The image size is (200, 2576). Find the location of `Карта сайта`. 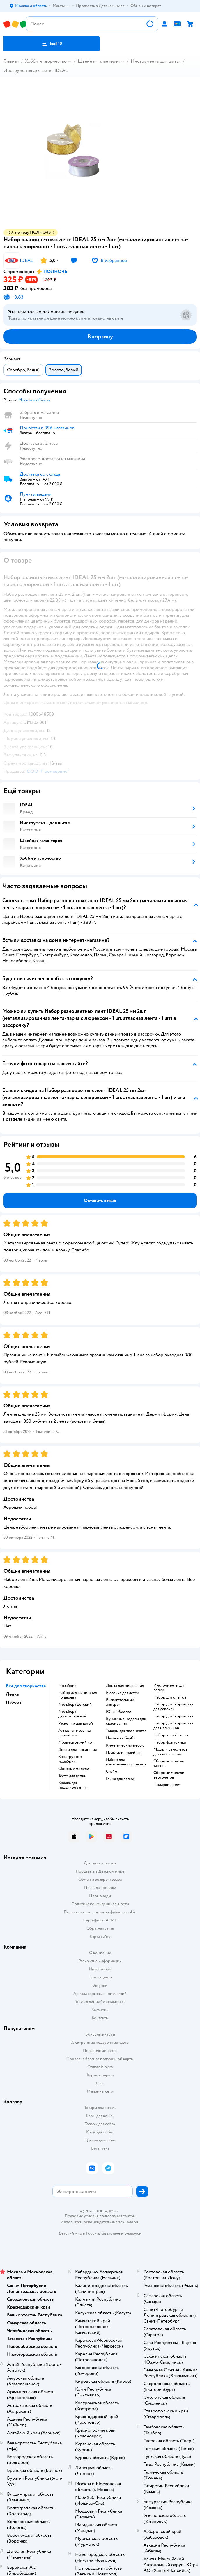

Карта сайта is located at coordinates (100, 1936).